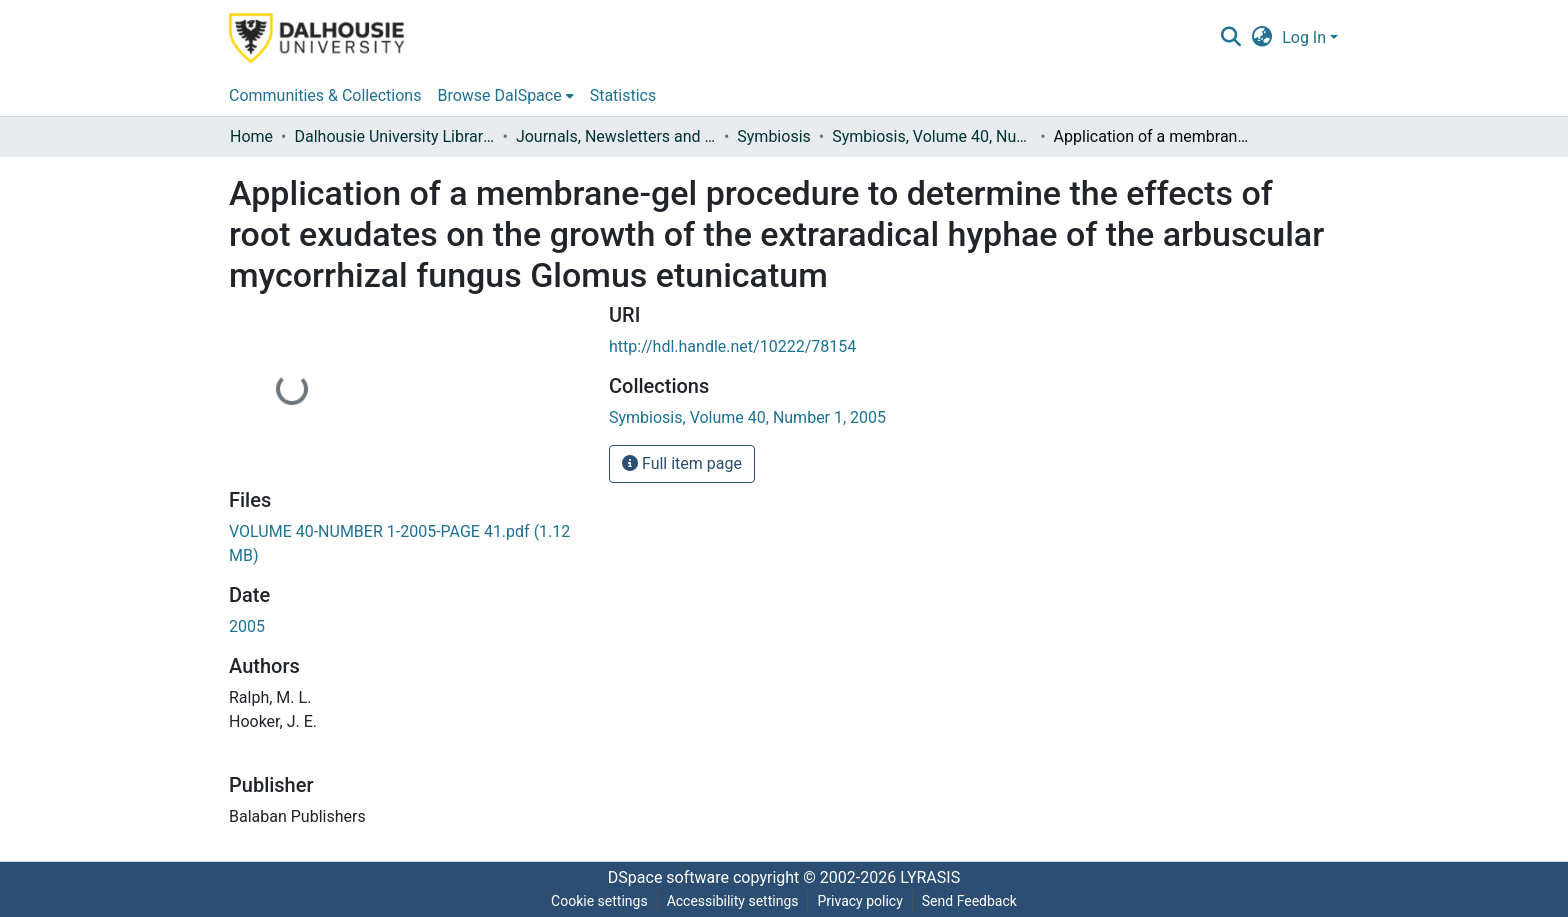 The image size is (1568, 917). Describe the element at coordinates (251, 136) in the screenshot. I see `Home [link]` at that location.